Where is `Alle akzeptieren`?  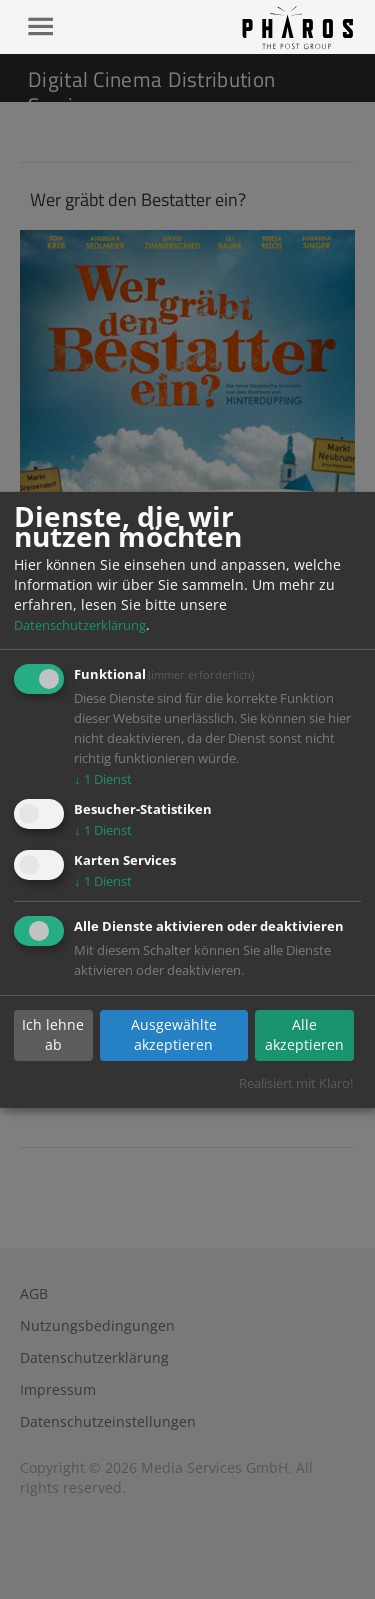 Alle akzeptieren is located at coordinates (304, 1034).